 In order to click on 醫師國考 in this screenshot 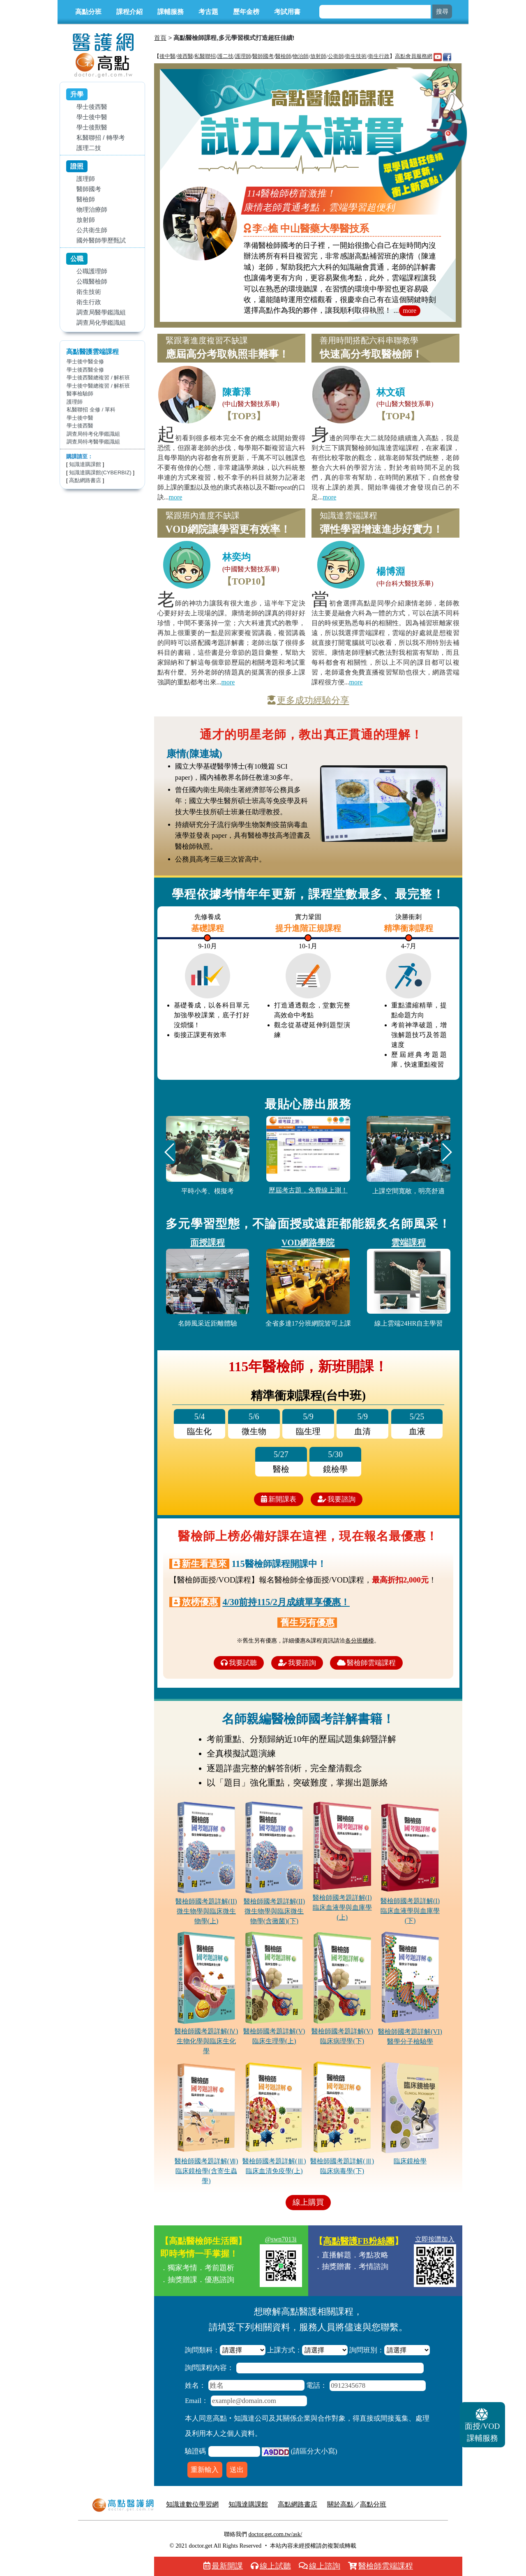, I will do `click(88, 188)`.